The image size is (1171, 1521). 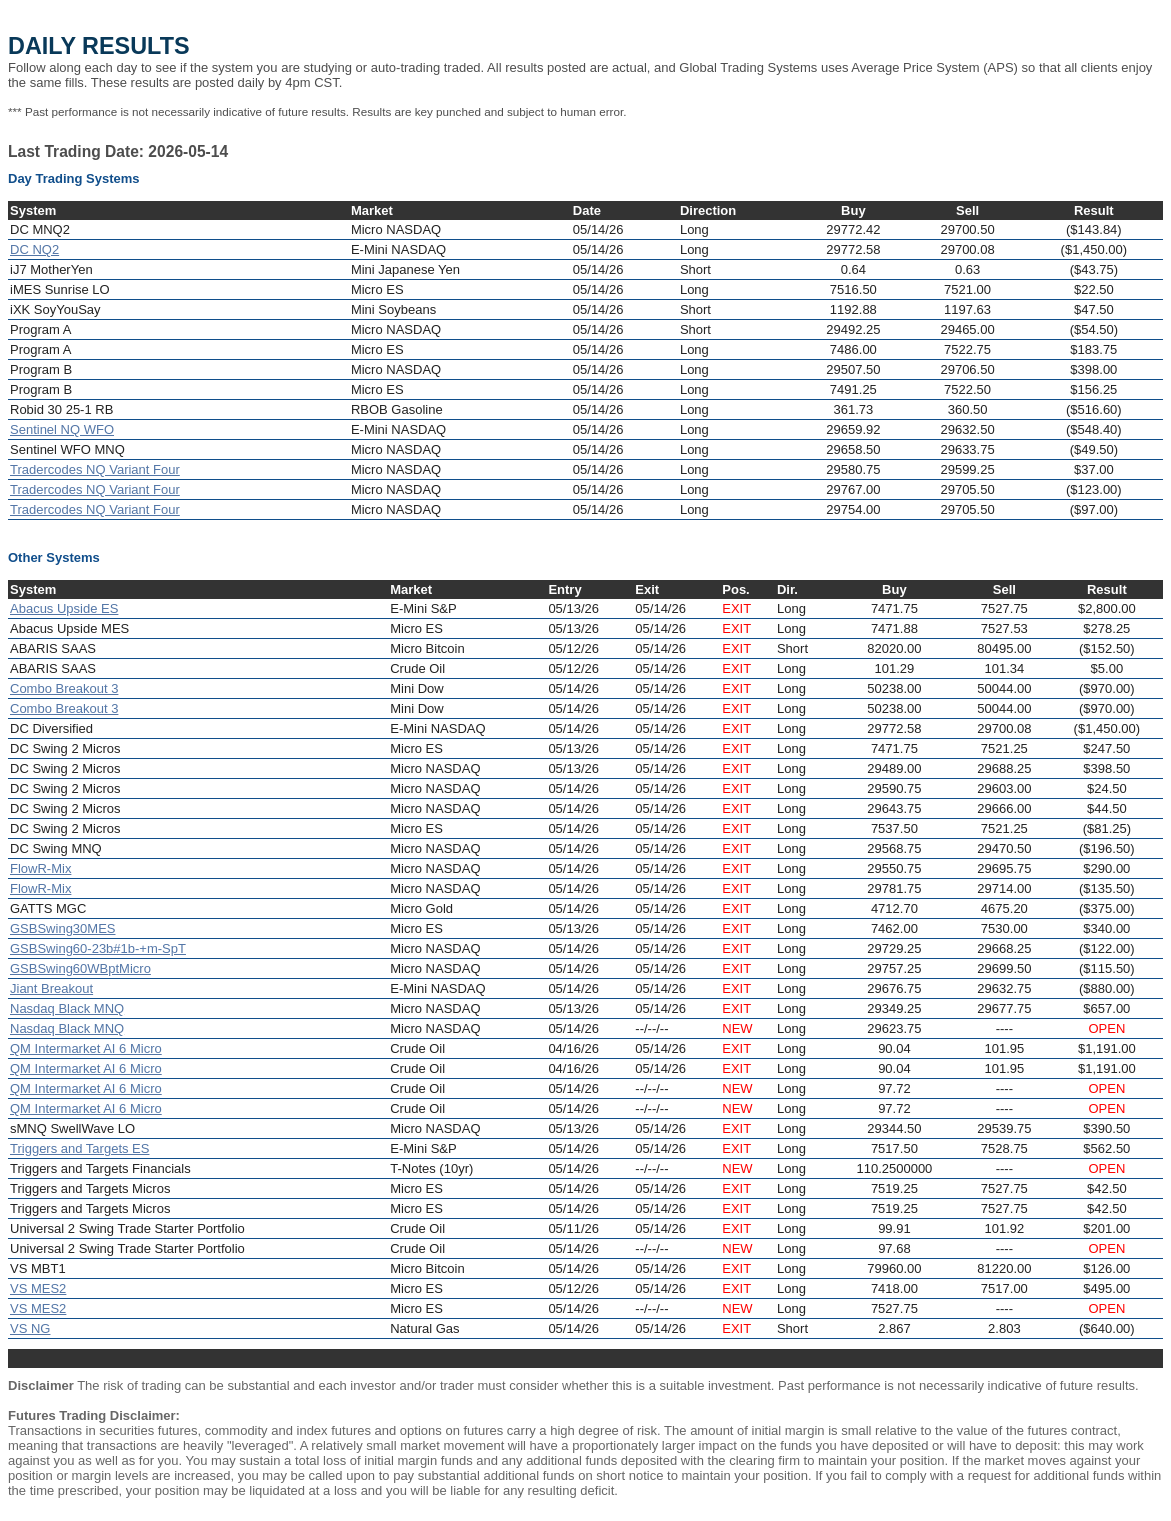 I want to click on Sentinel NQ WFO, so click(x=62, y=429).